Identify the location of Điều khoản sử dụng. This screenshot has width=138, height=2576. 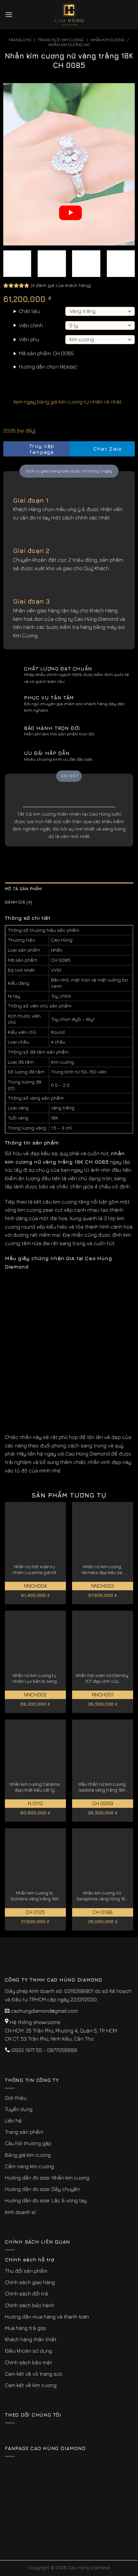
(28, 2351).